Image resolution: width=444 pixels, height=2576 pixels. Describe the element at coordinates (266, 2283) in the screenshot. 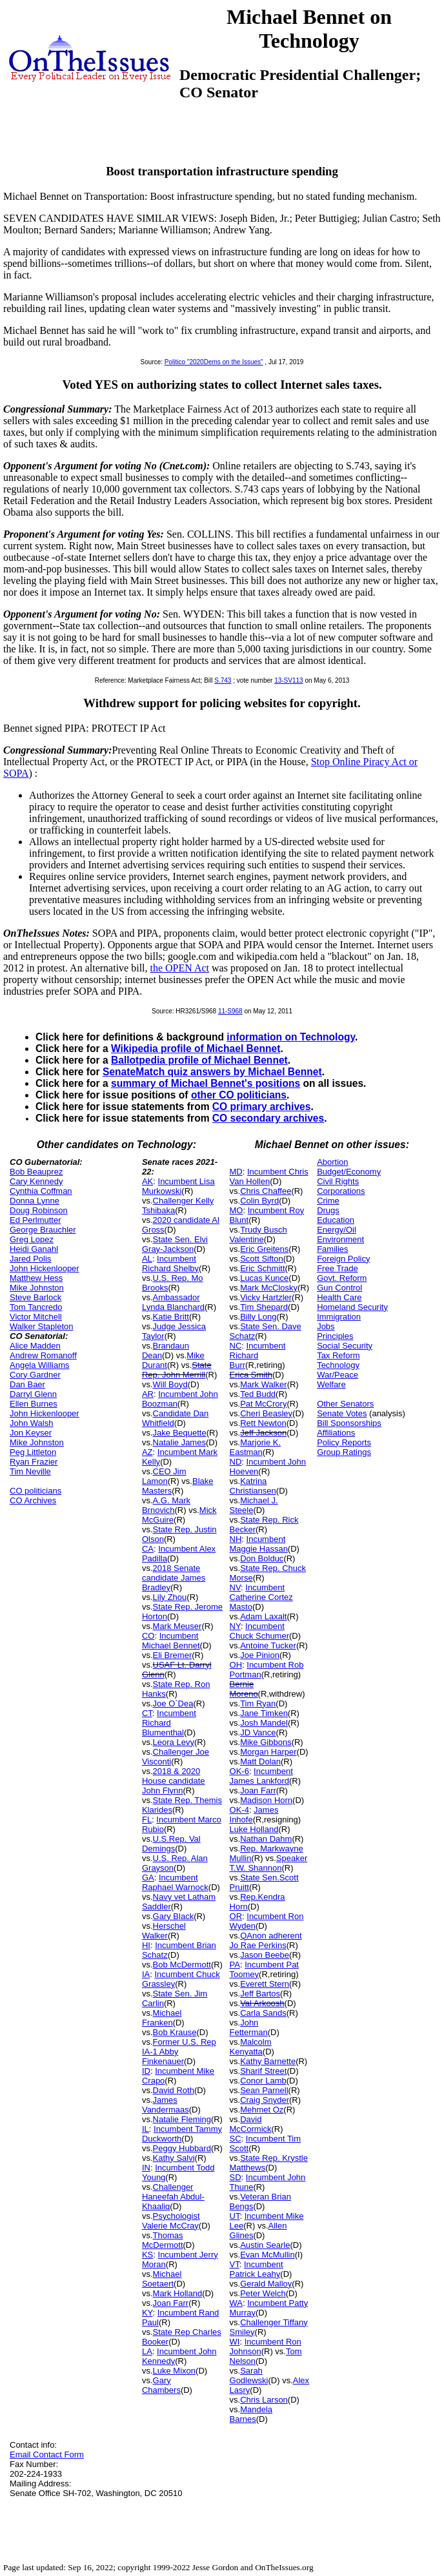

I see `Gerald Malloy` at that location.